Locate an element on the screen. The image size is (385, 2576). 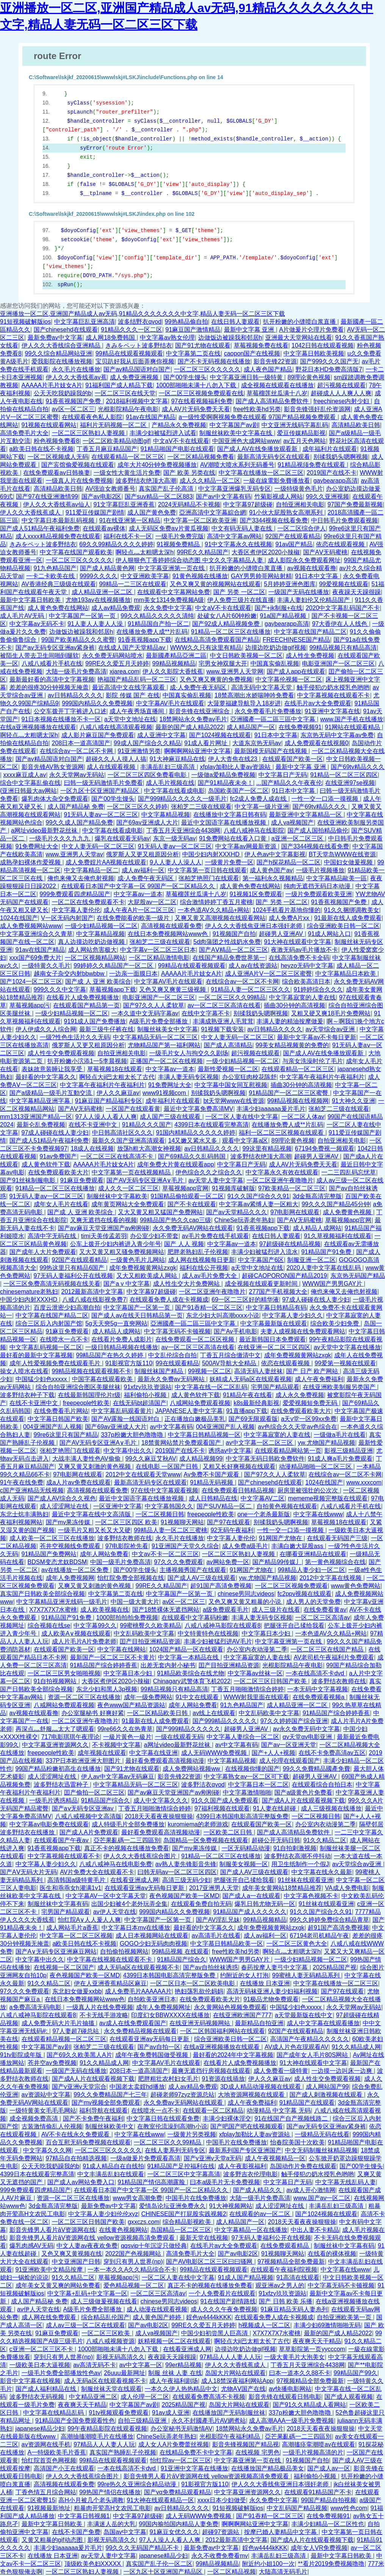
337P日本欧洲亚洲大胆图片 is located at coordinates (84, 1760).